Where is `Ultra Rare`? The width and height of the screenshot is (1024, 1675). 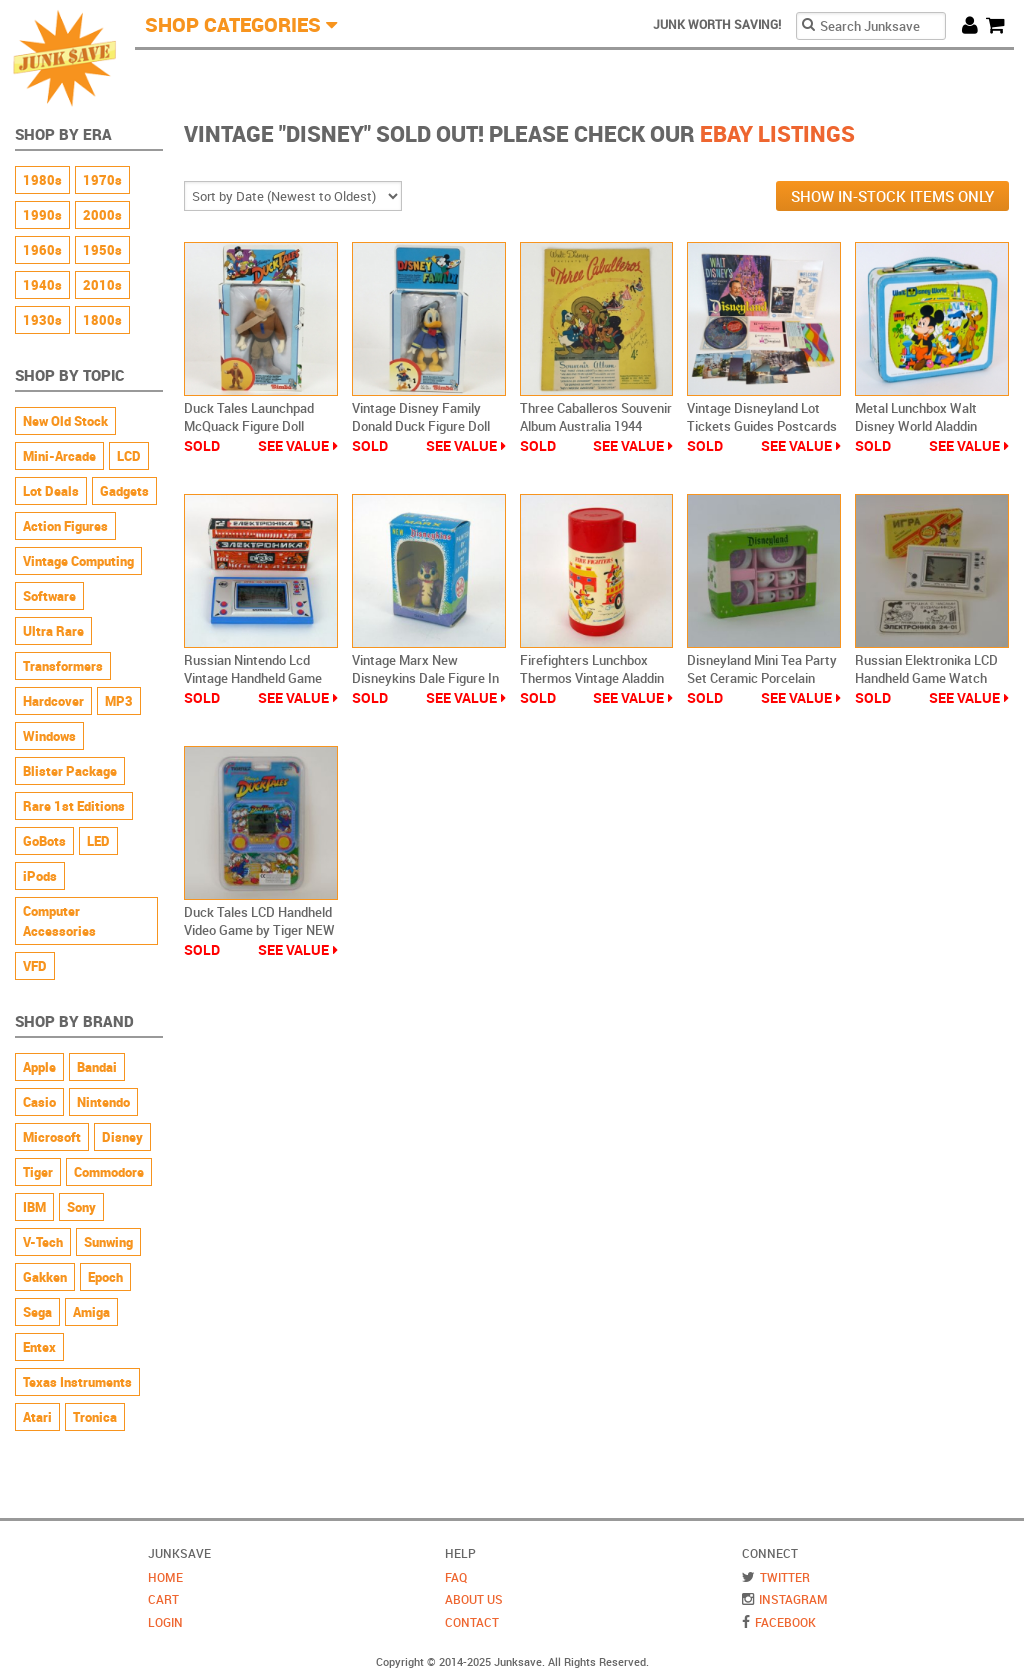
Ultra Rare is located at coordinates (53, 631).